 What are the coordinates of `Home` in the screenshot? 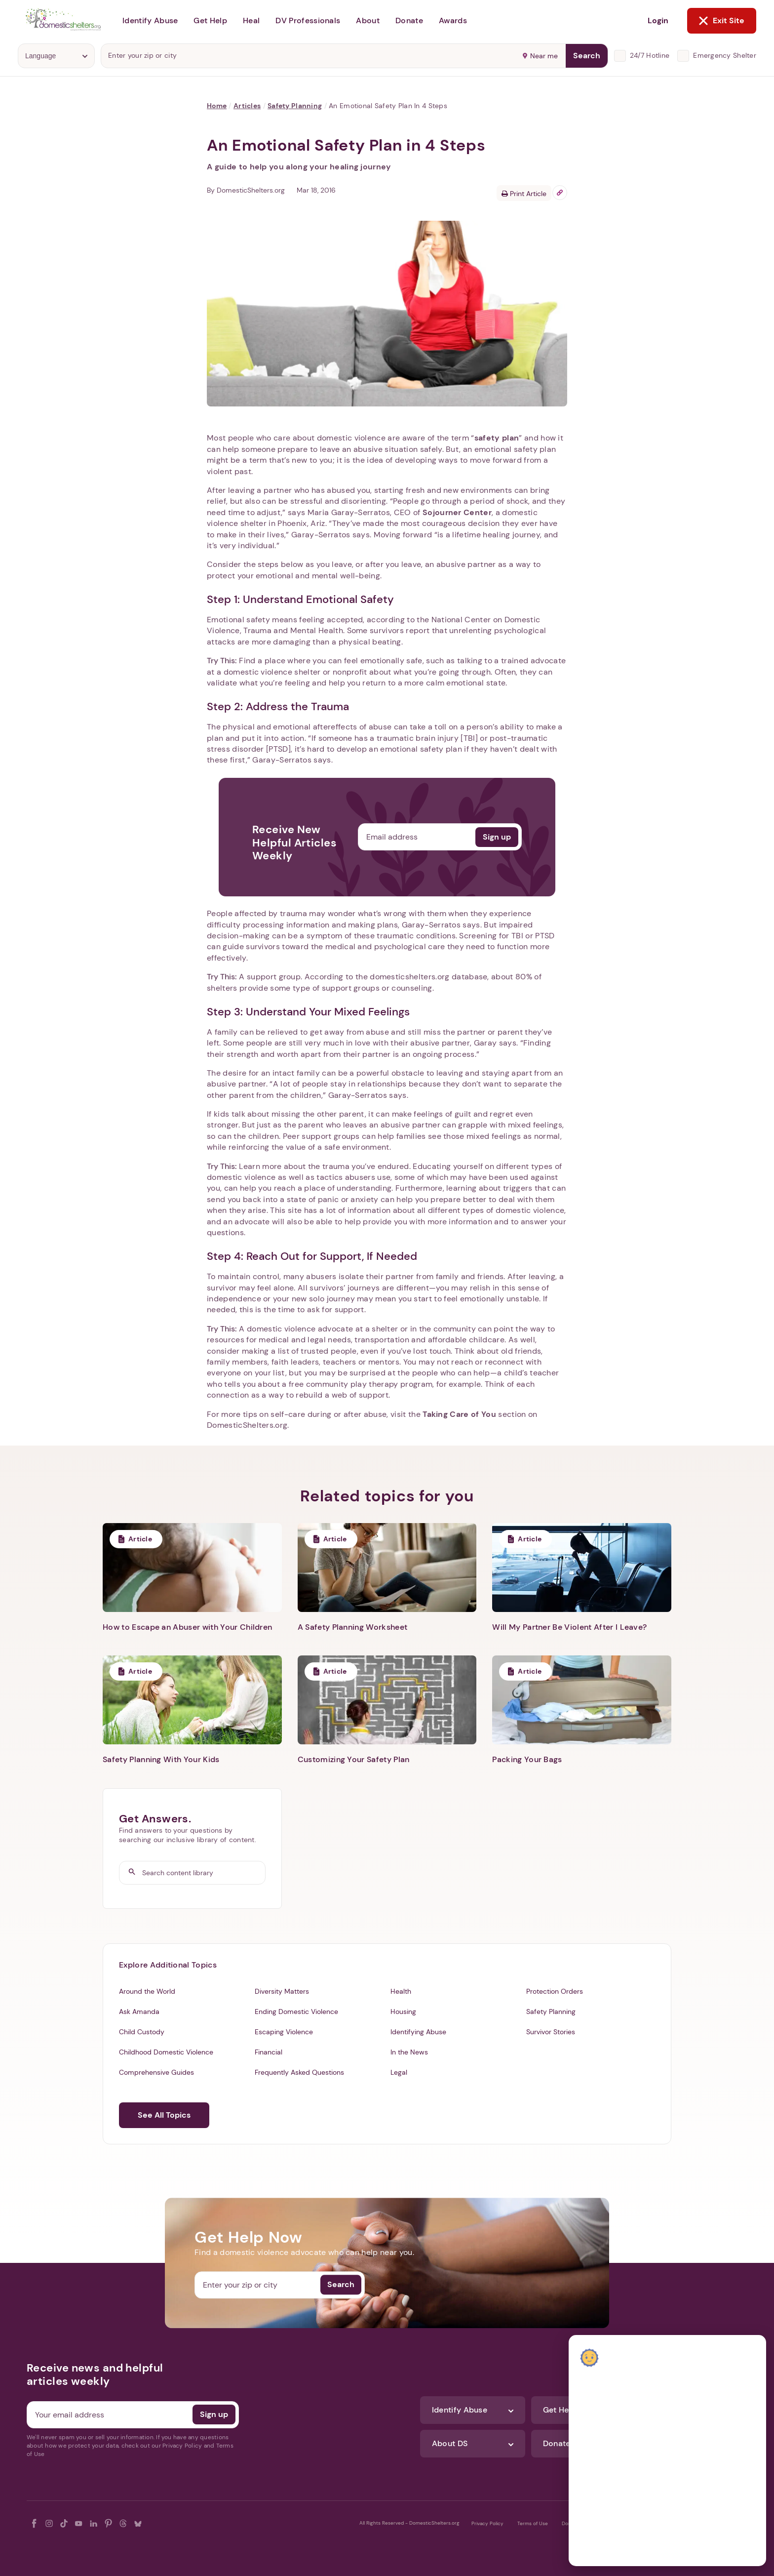 It's located at (217, 105).